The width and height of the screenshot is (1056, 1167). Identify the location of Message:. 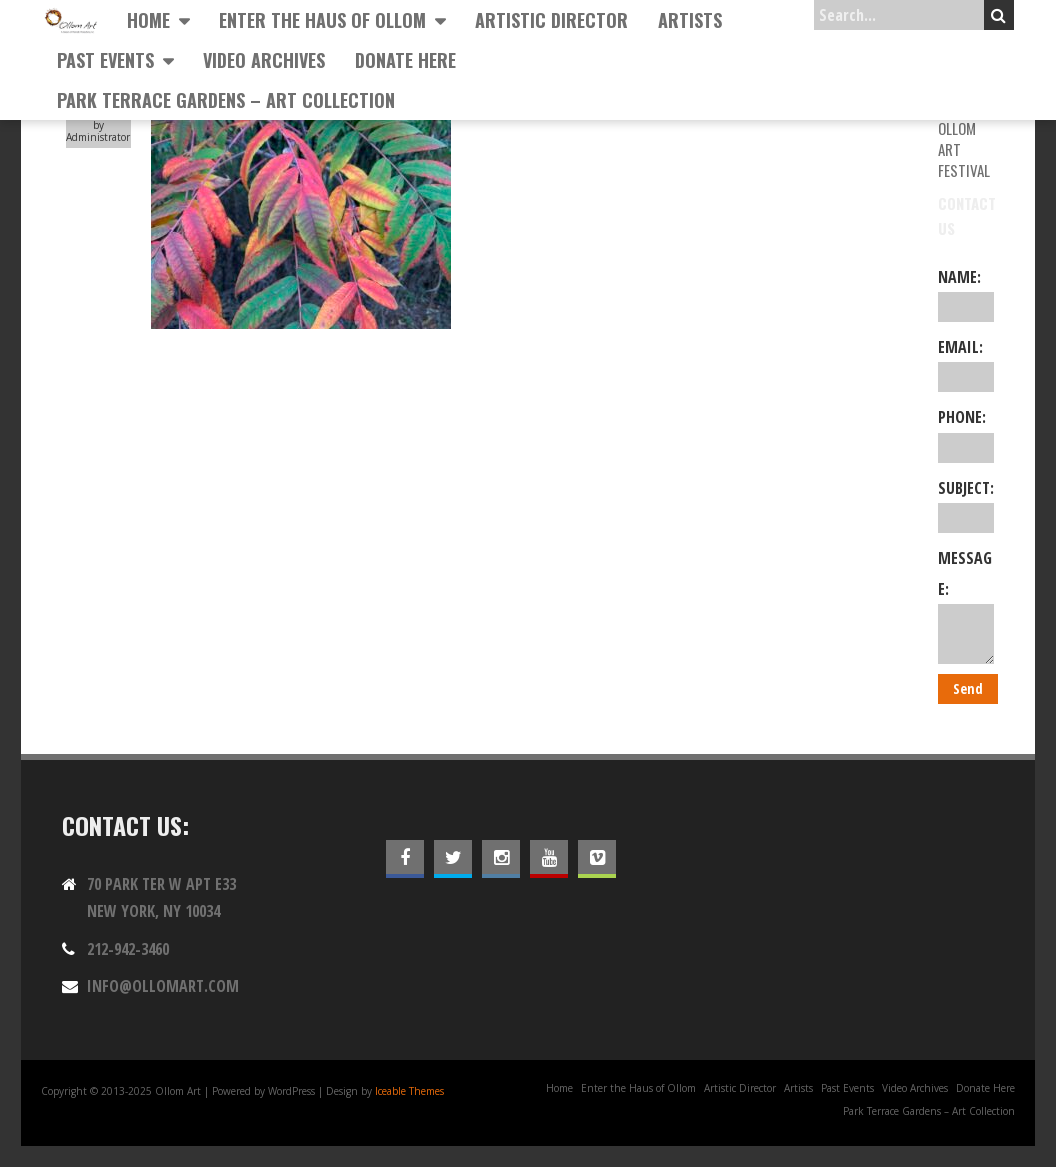
(966, 605).